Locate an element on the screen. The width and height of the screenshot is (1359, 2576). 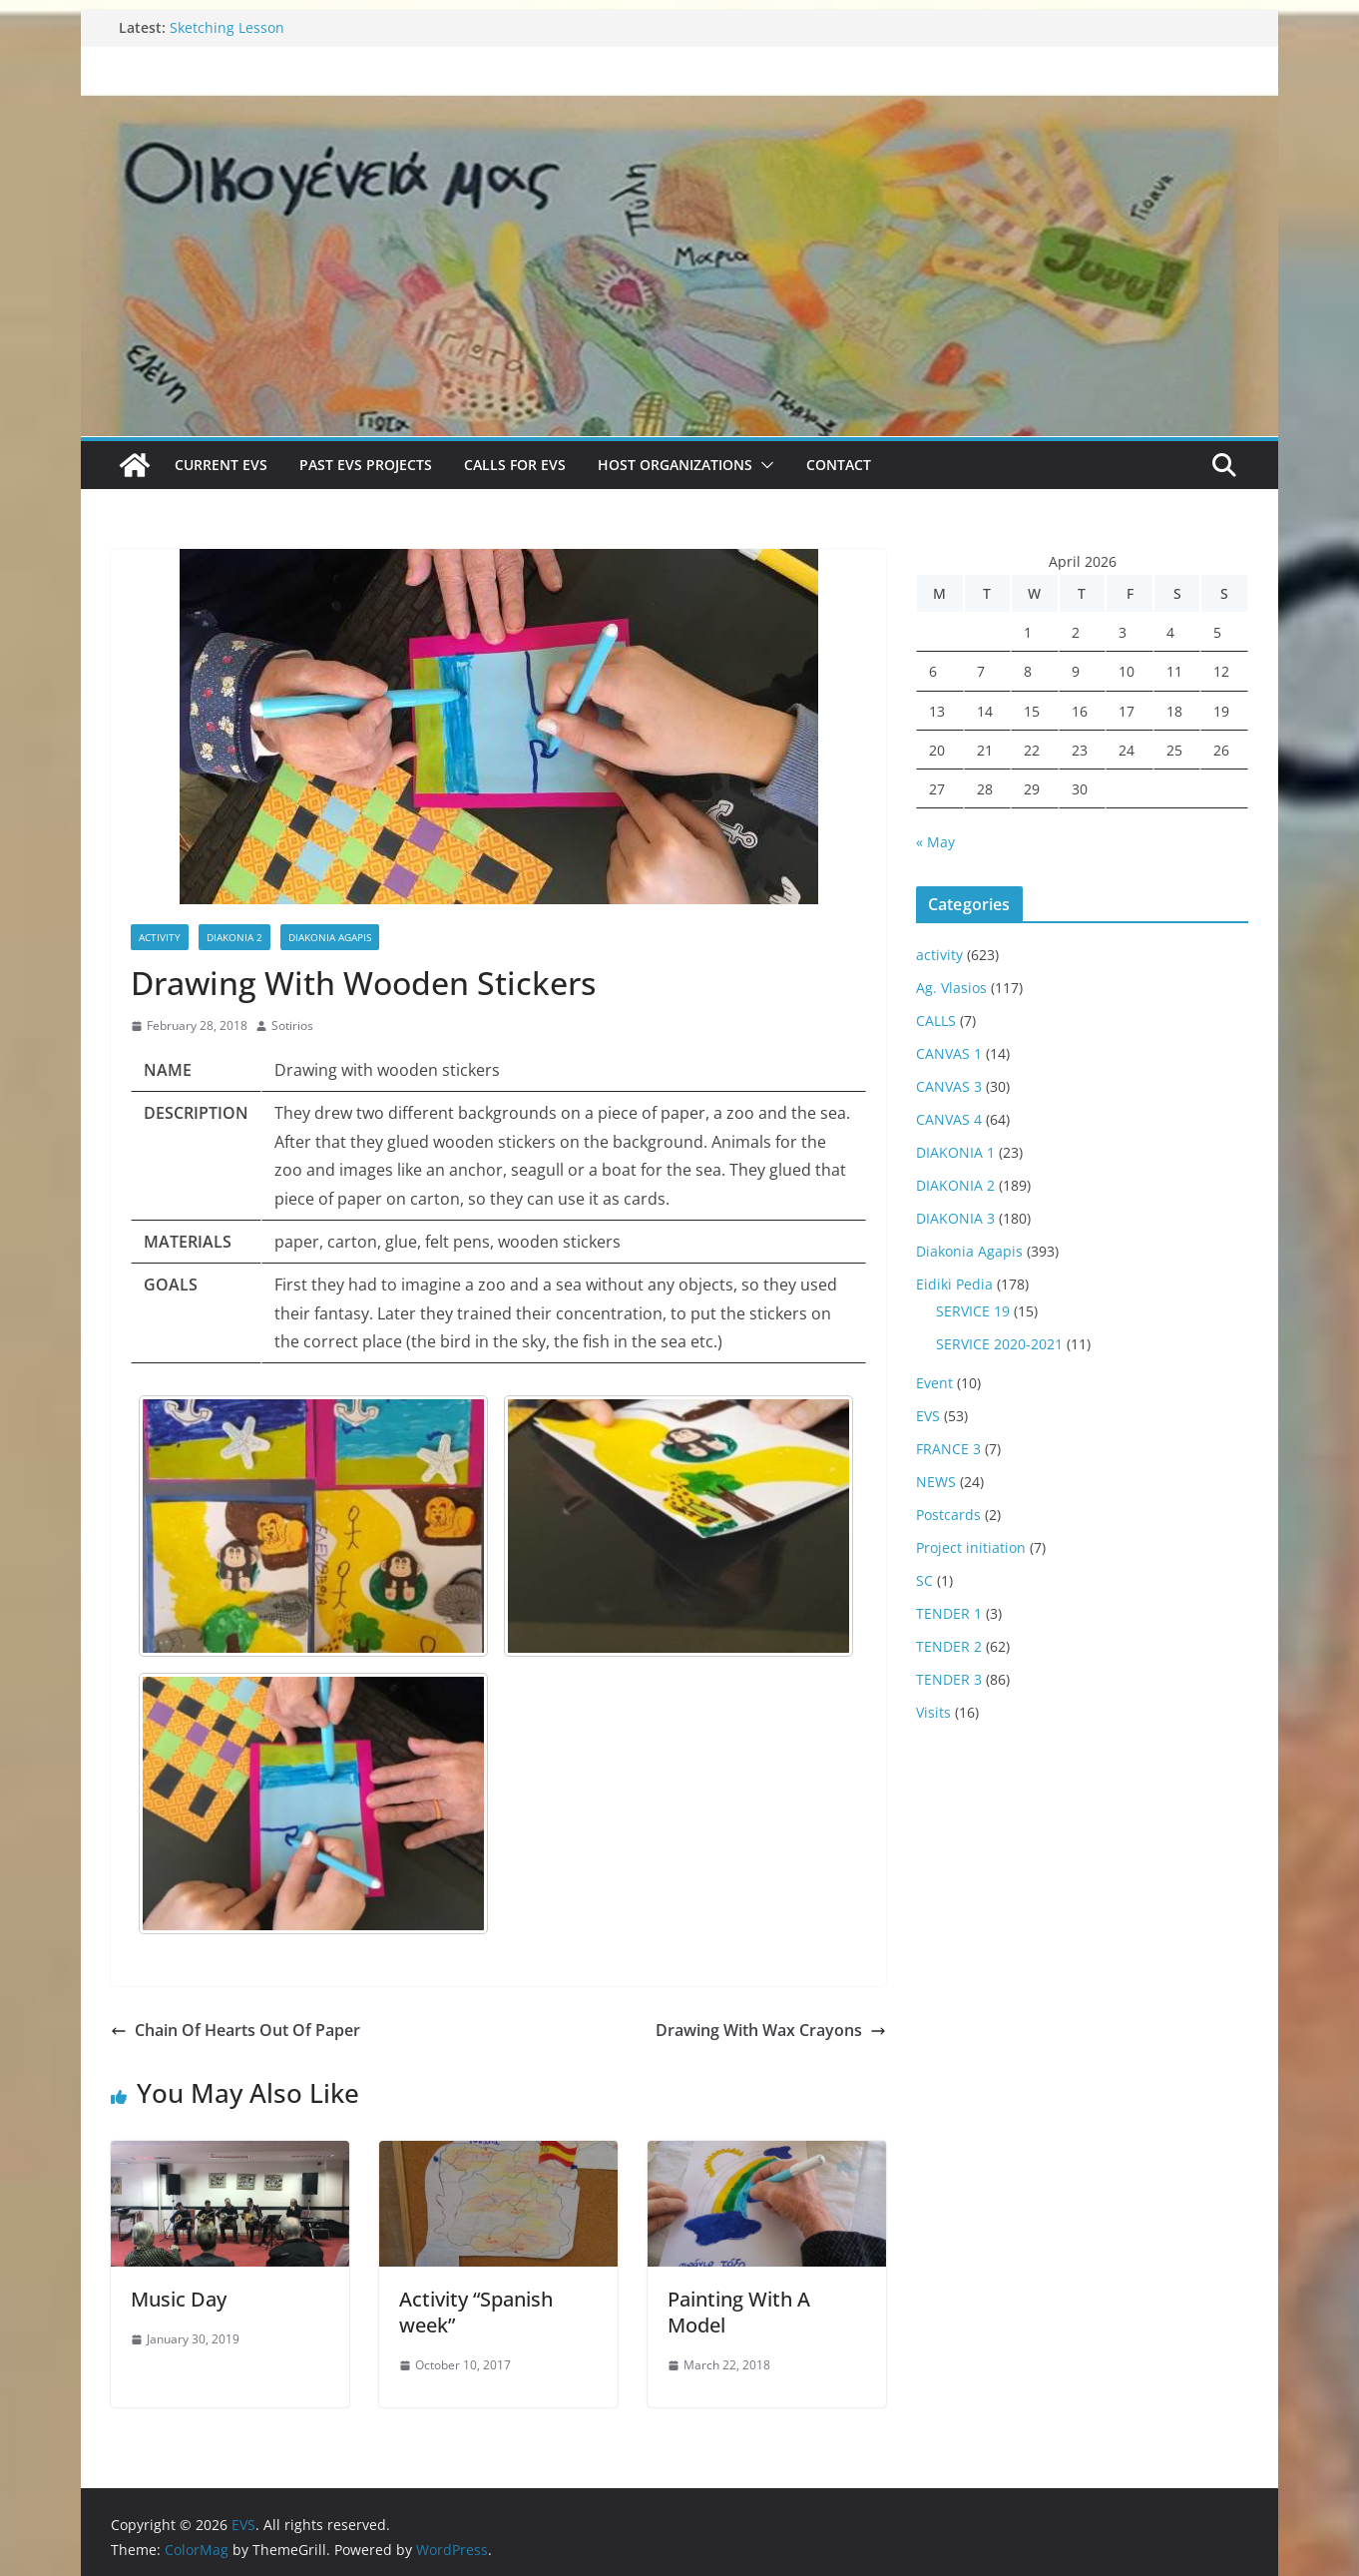
Painting With A Model is located at coordinates (739, 2312).